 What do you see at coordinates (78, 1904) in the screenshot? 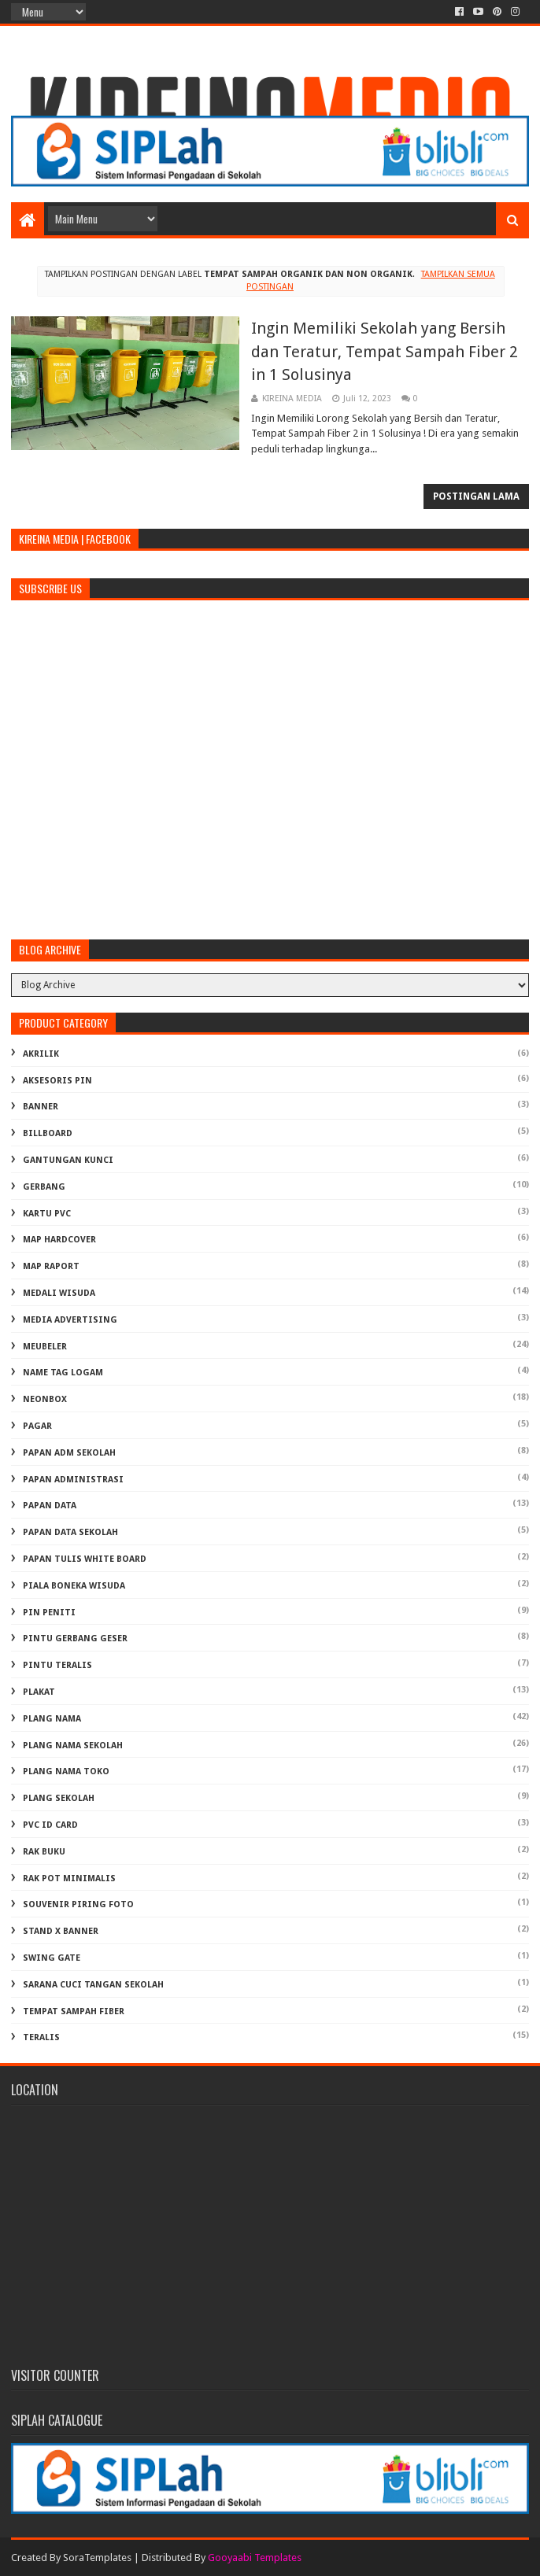
I see `SOUVENIR PIRING FOTO` at bounding box center [78, 1904].